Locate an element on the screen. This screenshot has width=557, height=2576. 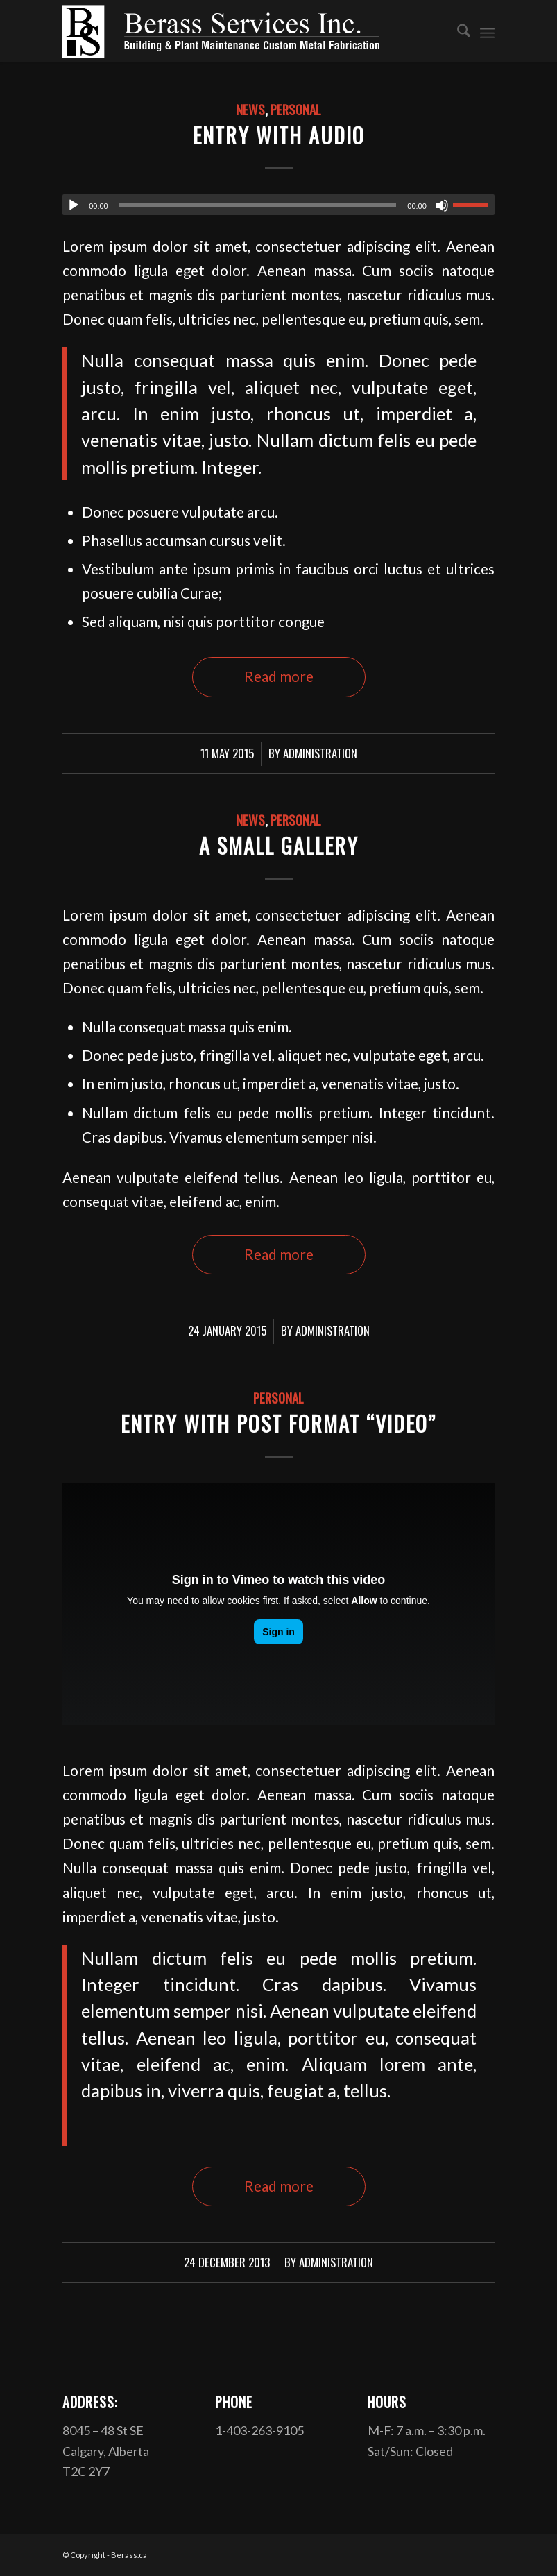
Personal is located at coordinates (296, 109).